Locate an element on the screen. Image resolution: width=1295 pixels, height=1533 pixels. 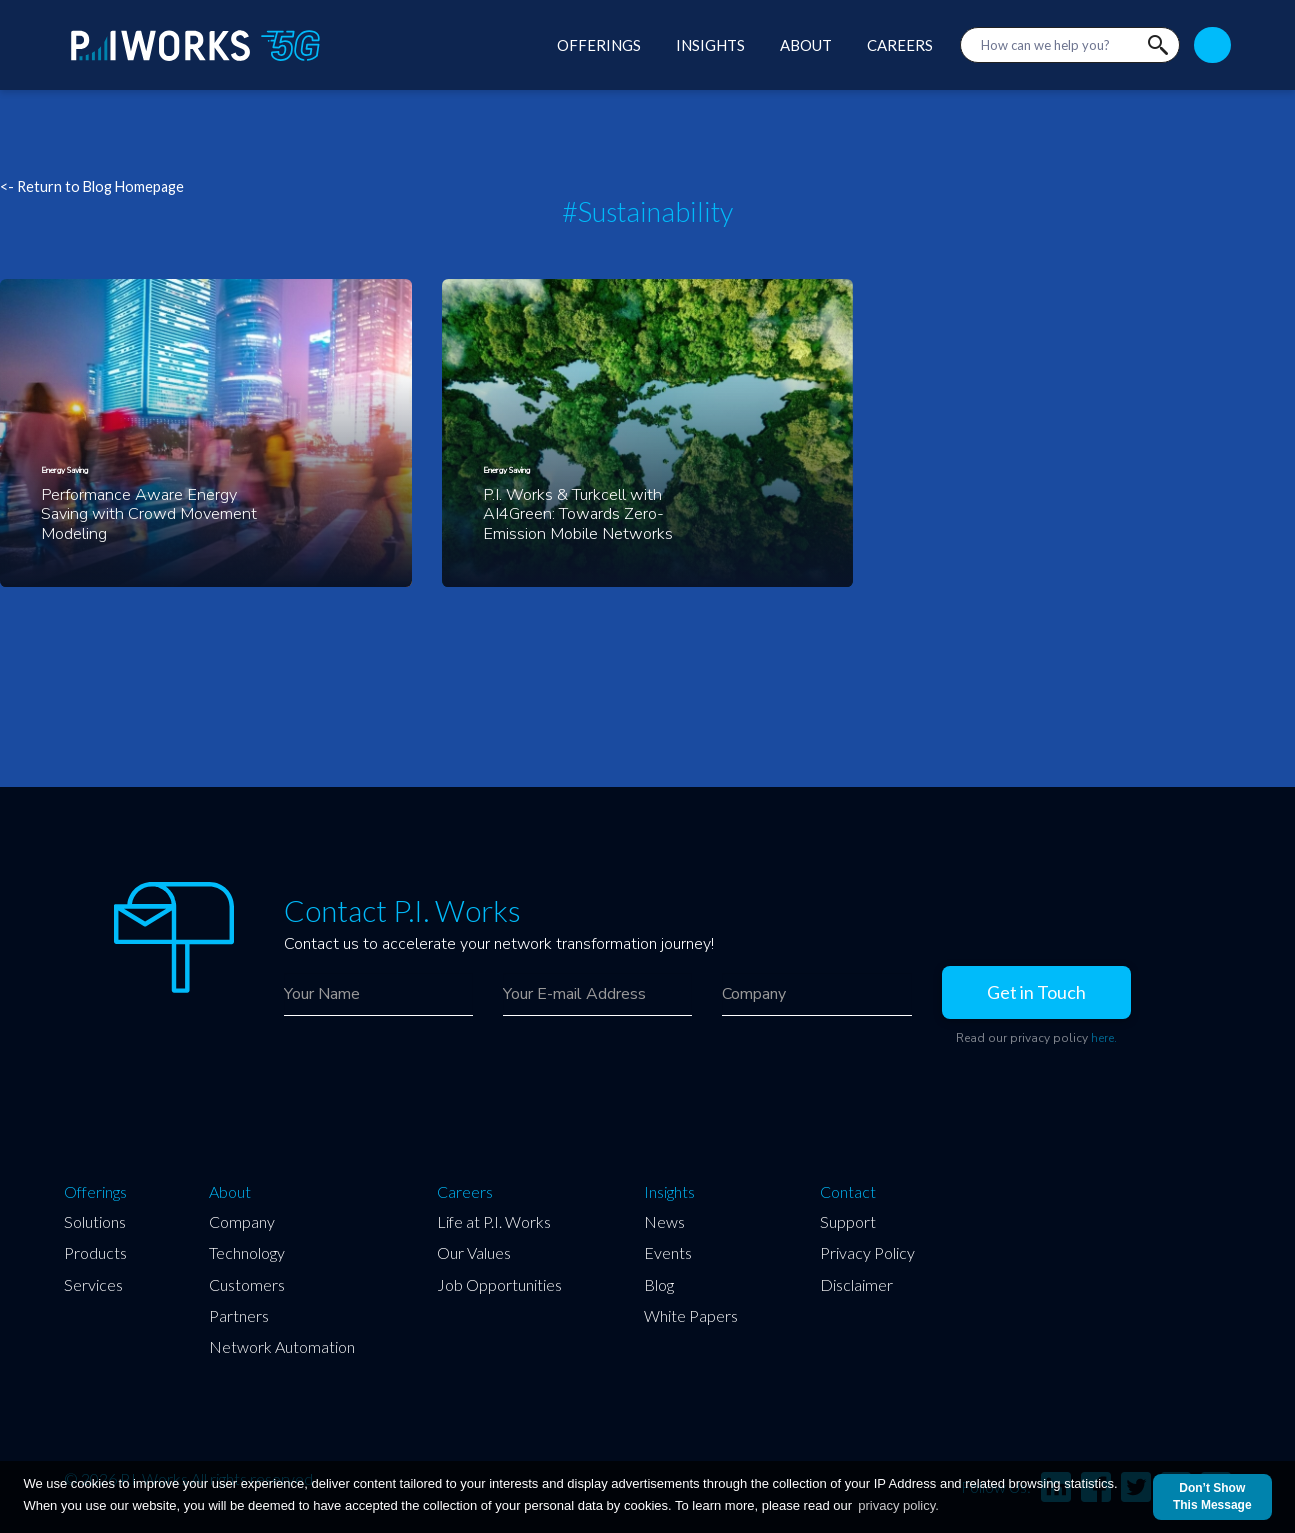
Privacy Policy is located at coordinates (867, 1252).